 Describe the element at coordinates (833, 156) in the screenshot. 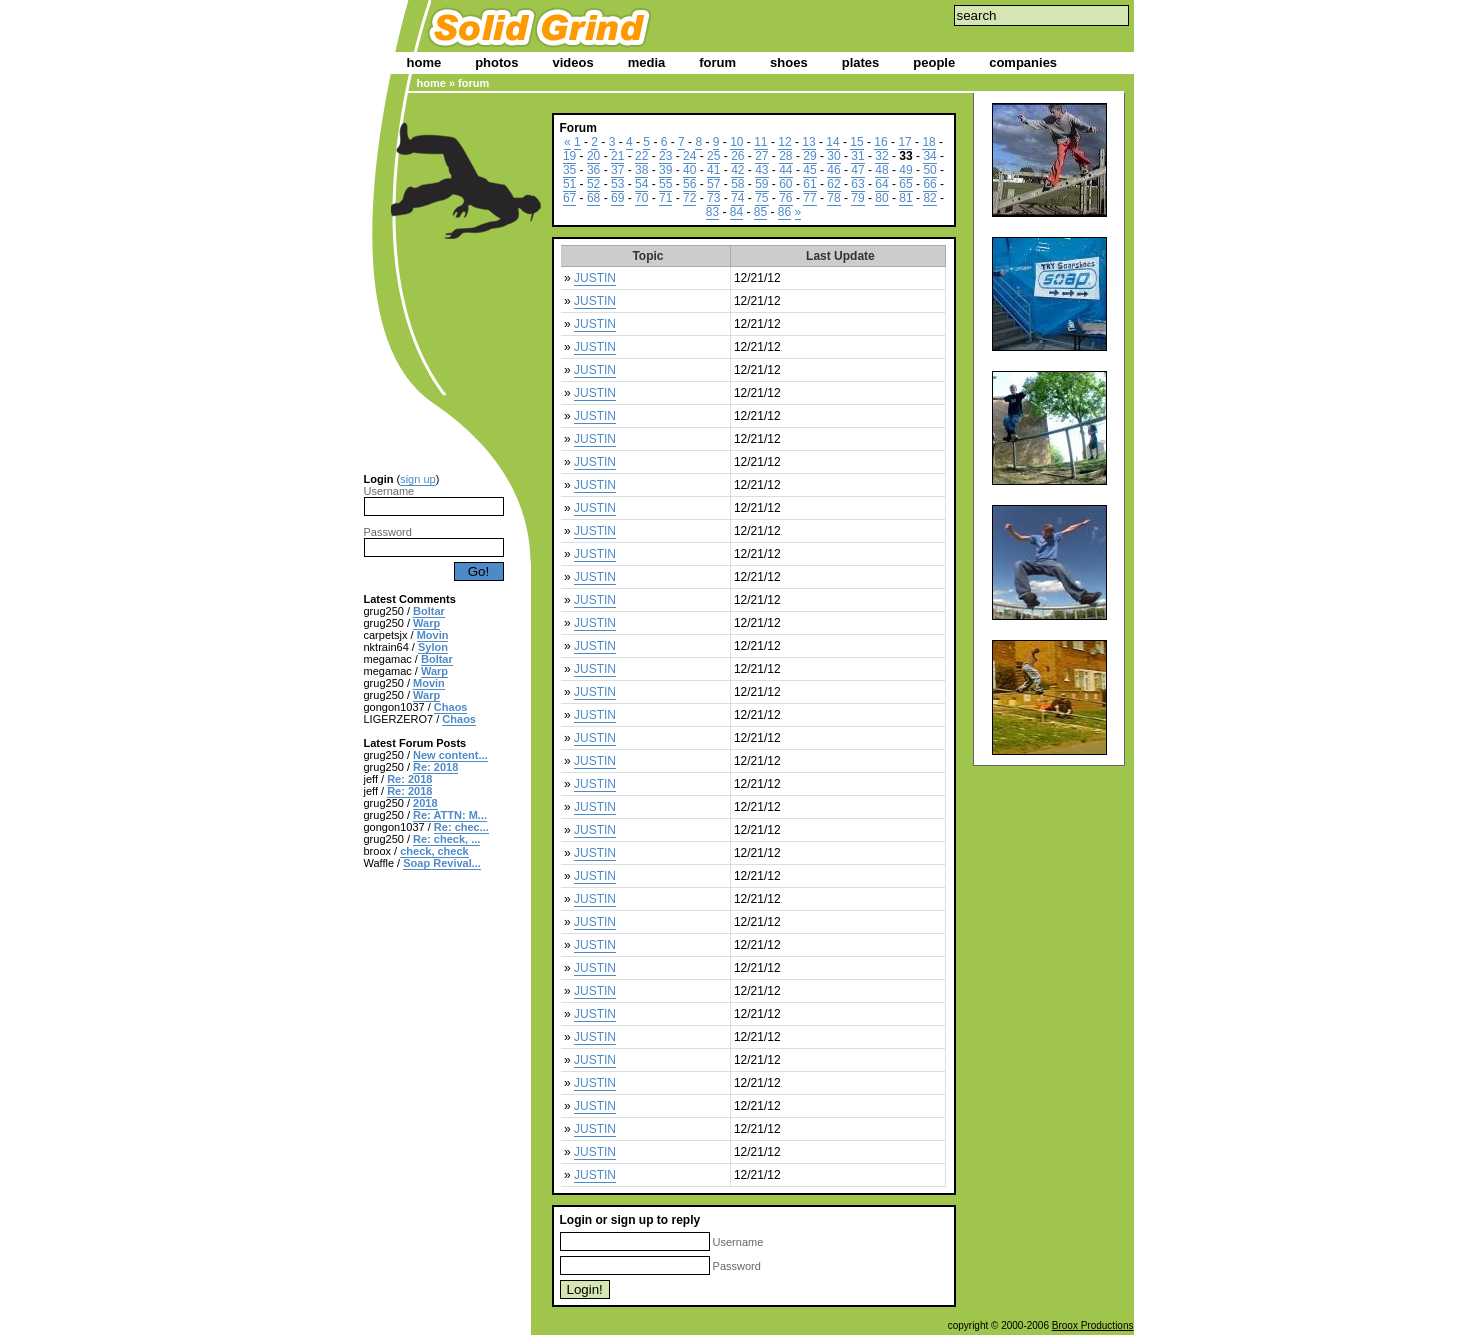

I see `30` at that location.